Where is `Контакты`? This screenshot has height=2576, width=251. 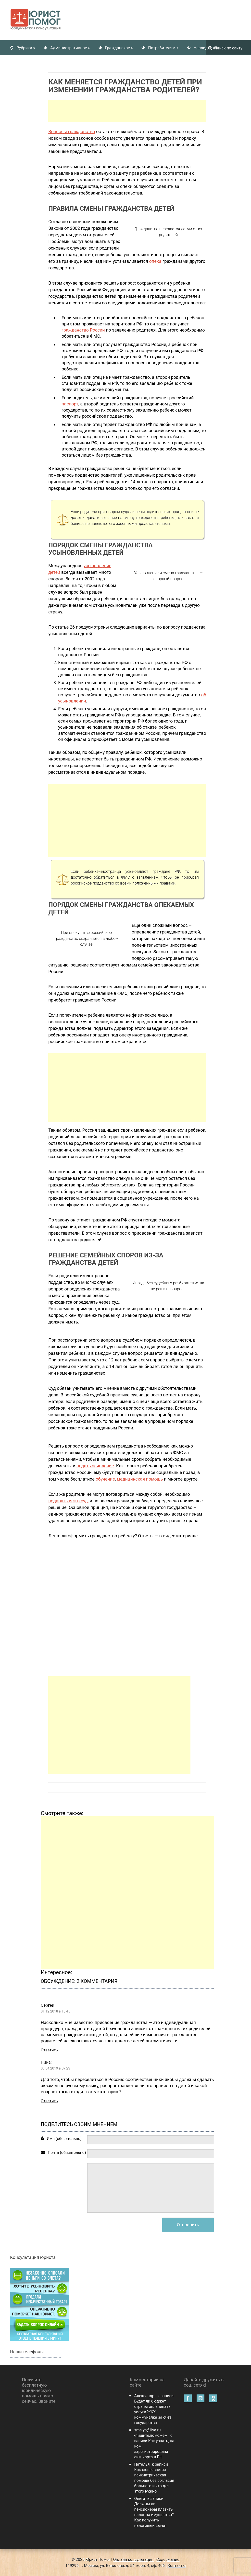 Контакты is located at coordinates (177, 2565).